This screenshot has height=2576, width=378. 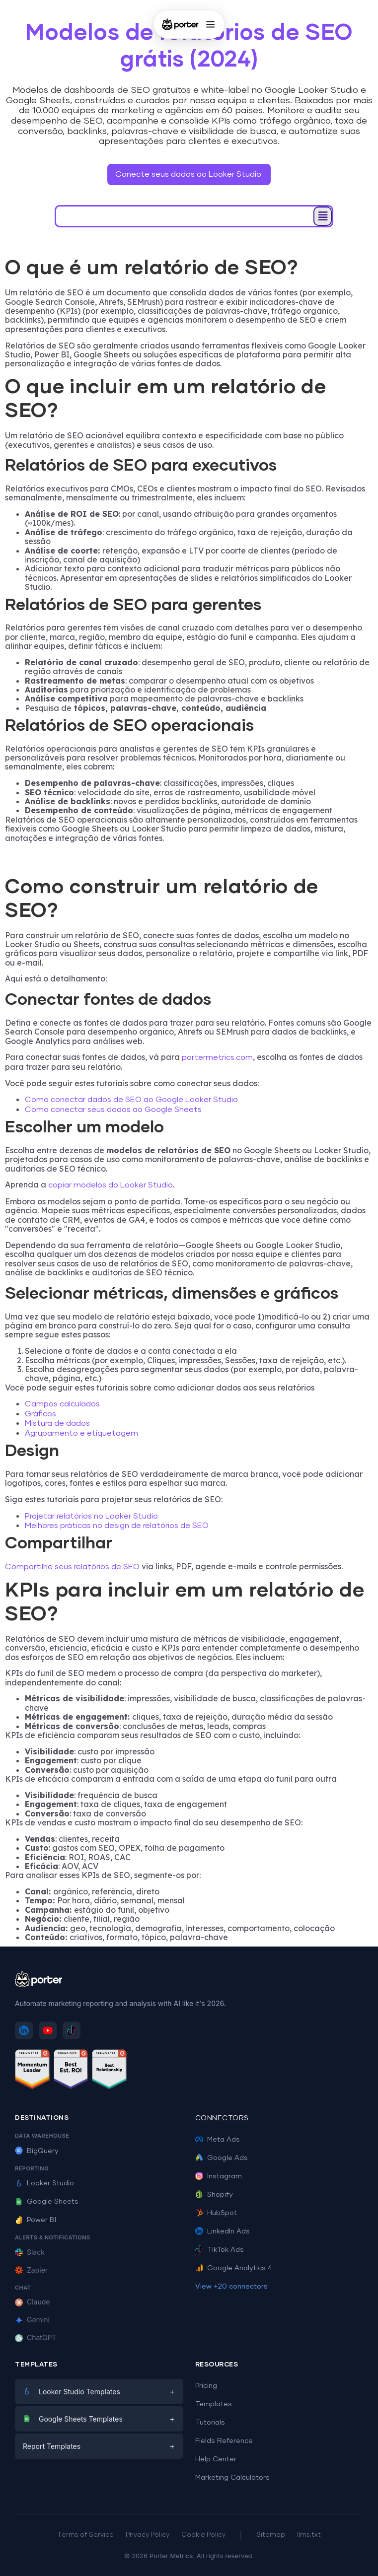 What do you see at coordinates (147, 2535) in the screenshot?
I see `Privacy Policy` at bounding box center [147, 2535].